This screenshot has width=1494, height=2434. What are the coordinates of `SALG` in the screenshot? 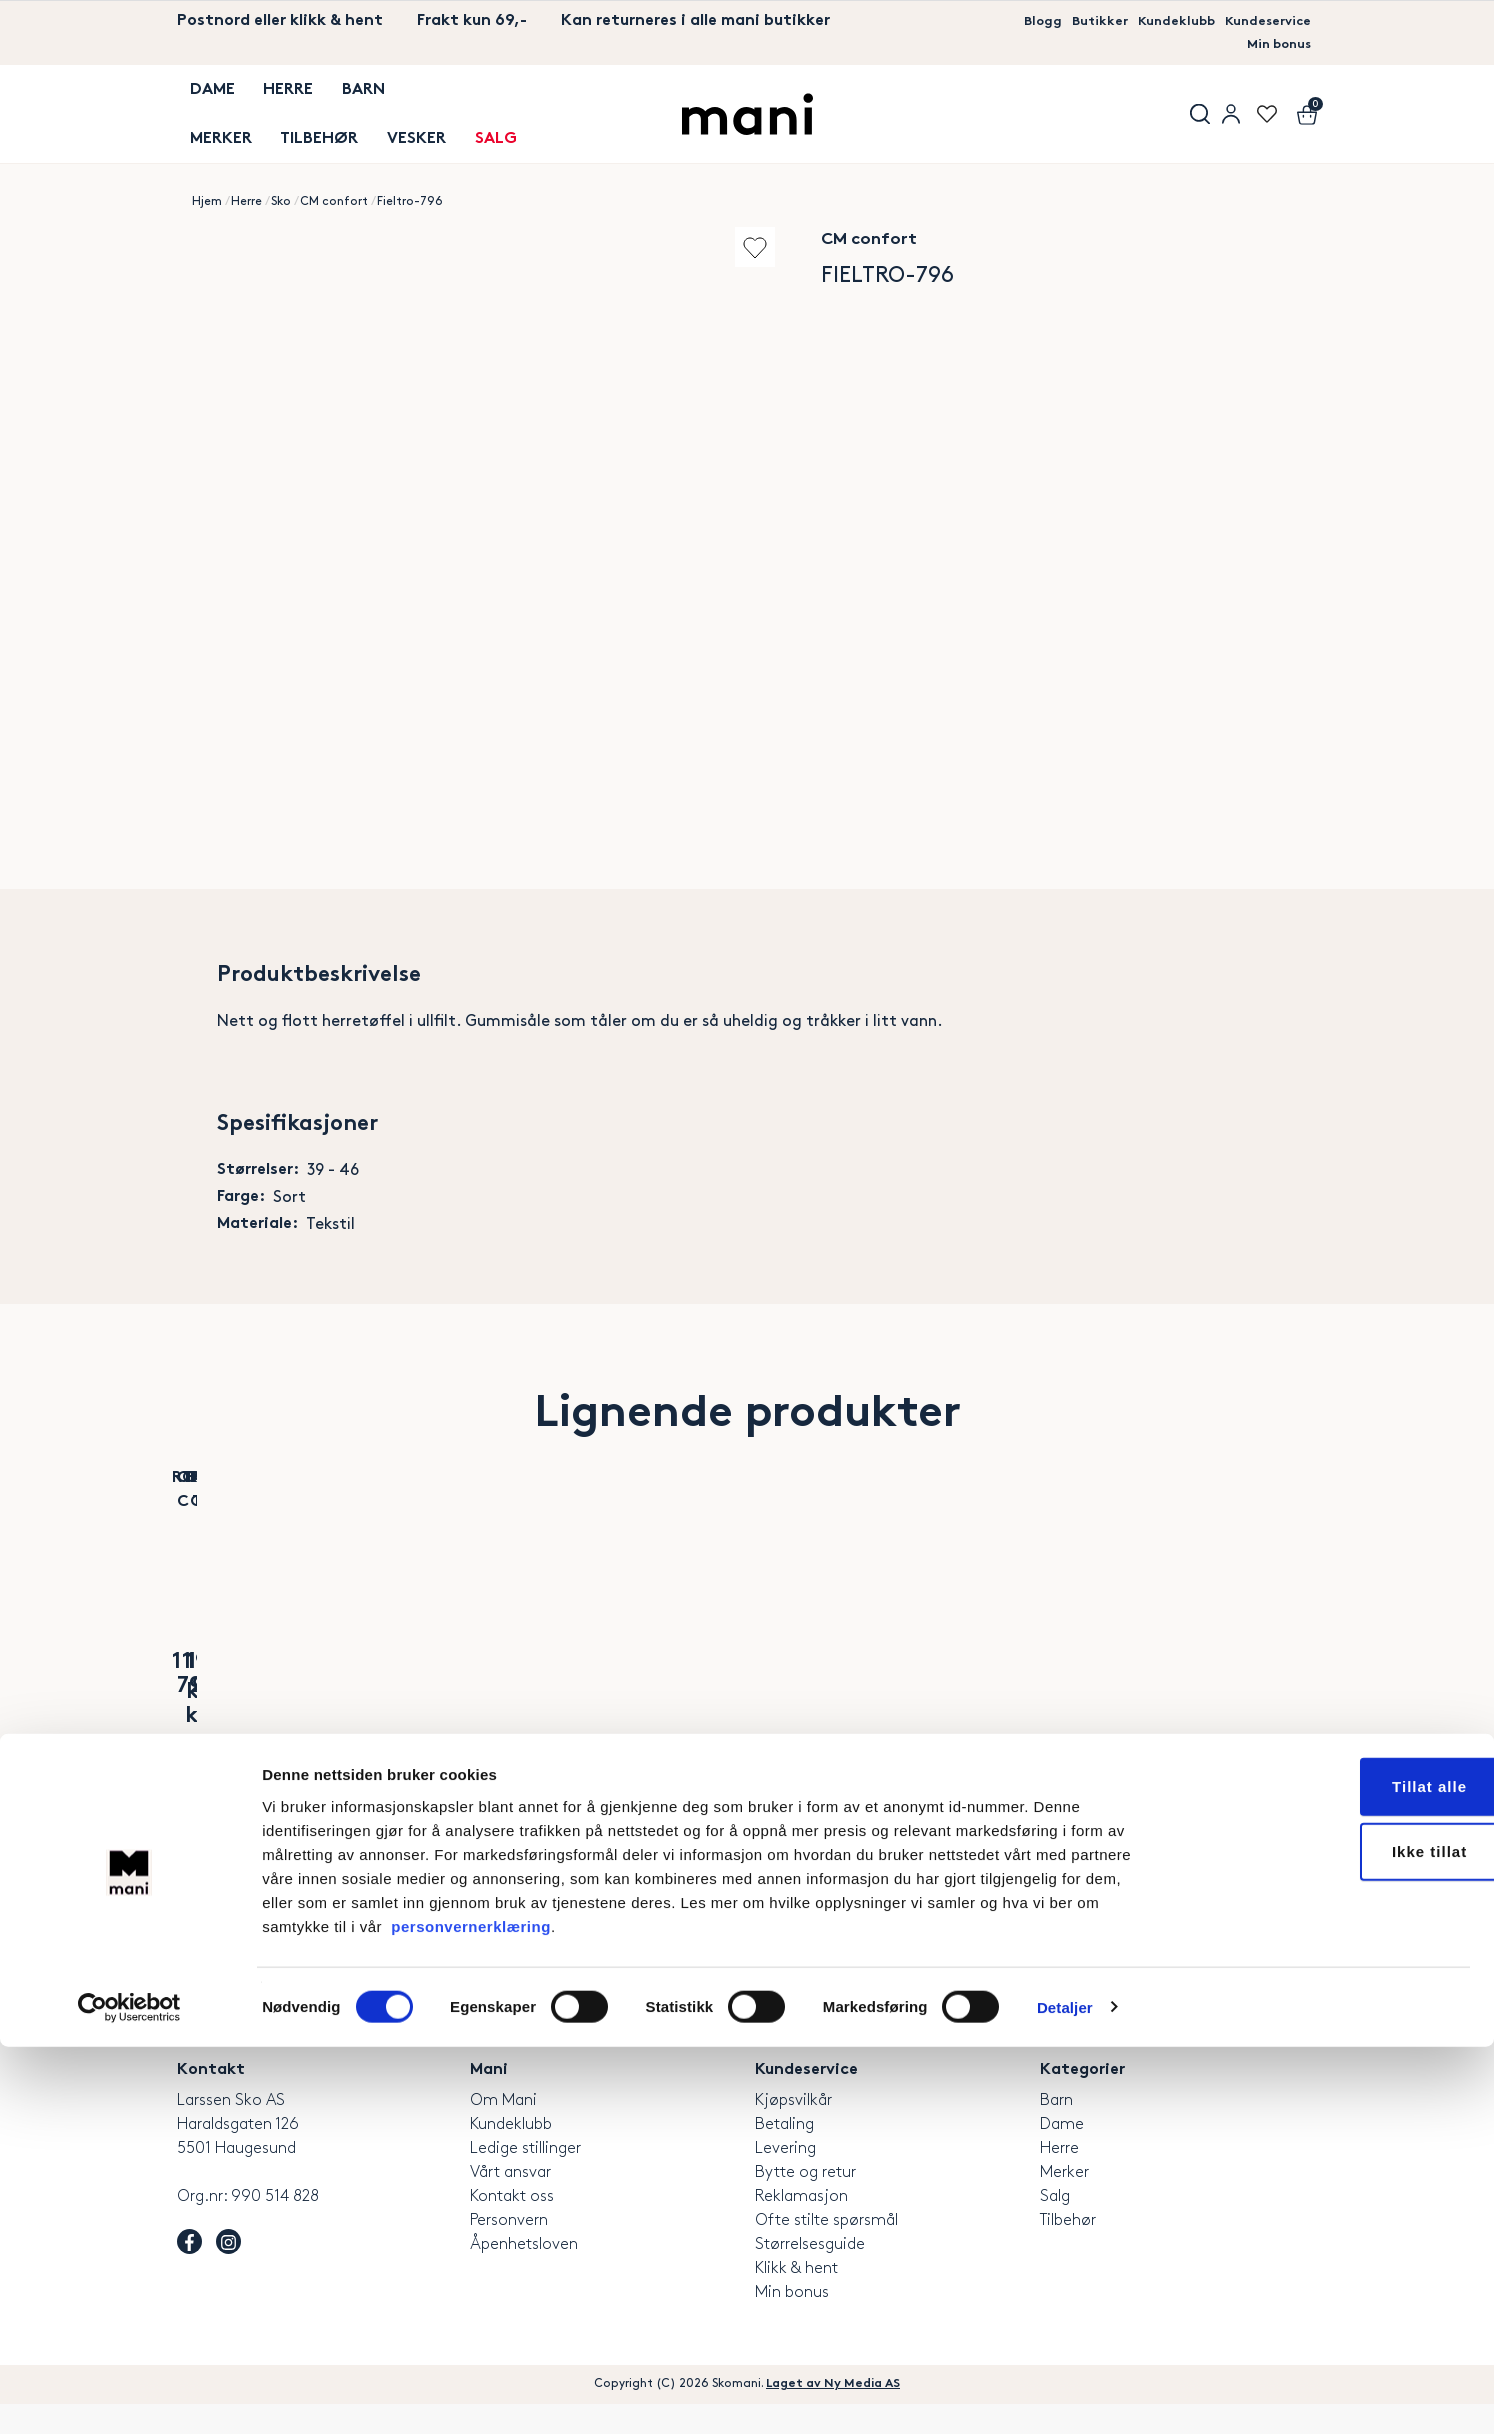 It's located at (466, 118).